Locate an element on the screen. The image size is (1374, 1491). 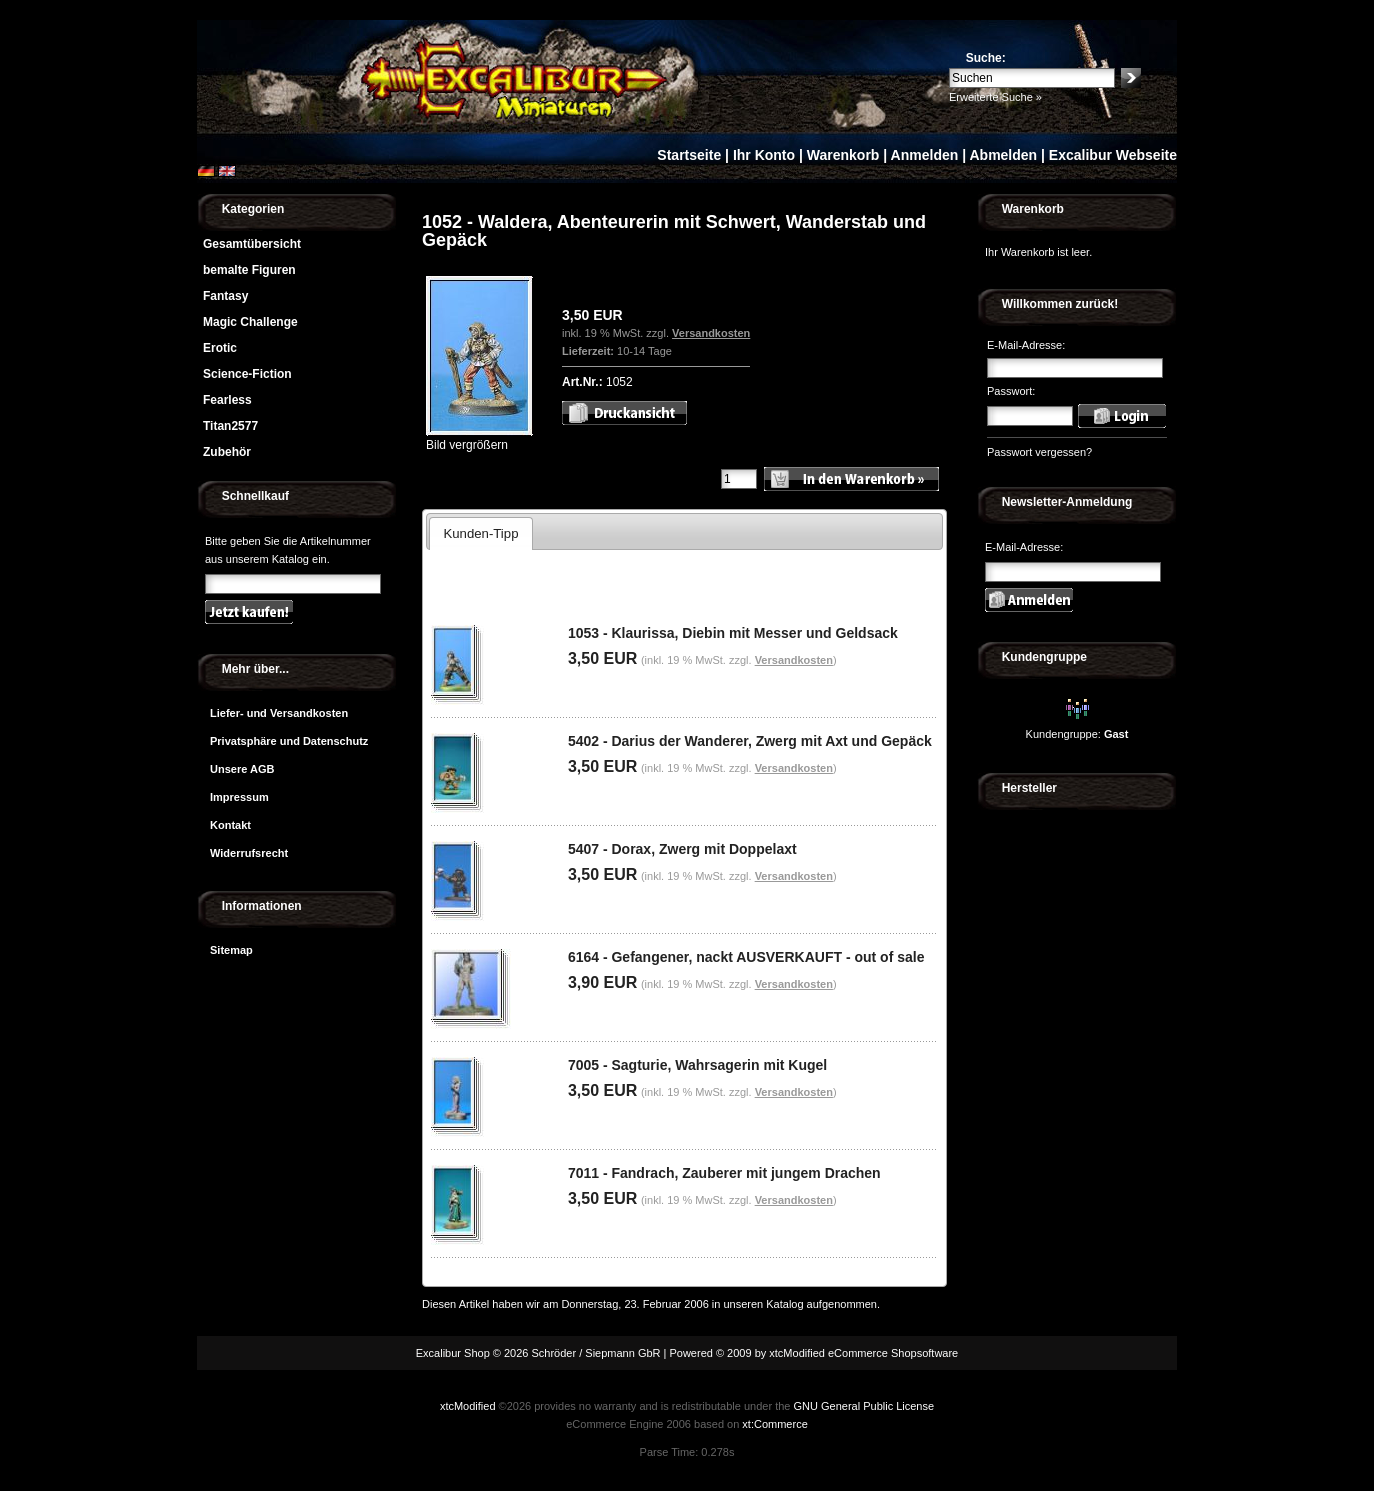
1053 - Klaurissa, Diebin mit Messer und Geldsack is located at coordinates (733, 633).